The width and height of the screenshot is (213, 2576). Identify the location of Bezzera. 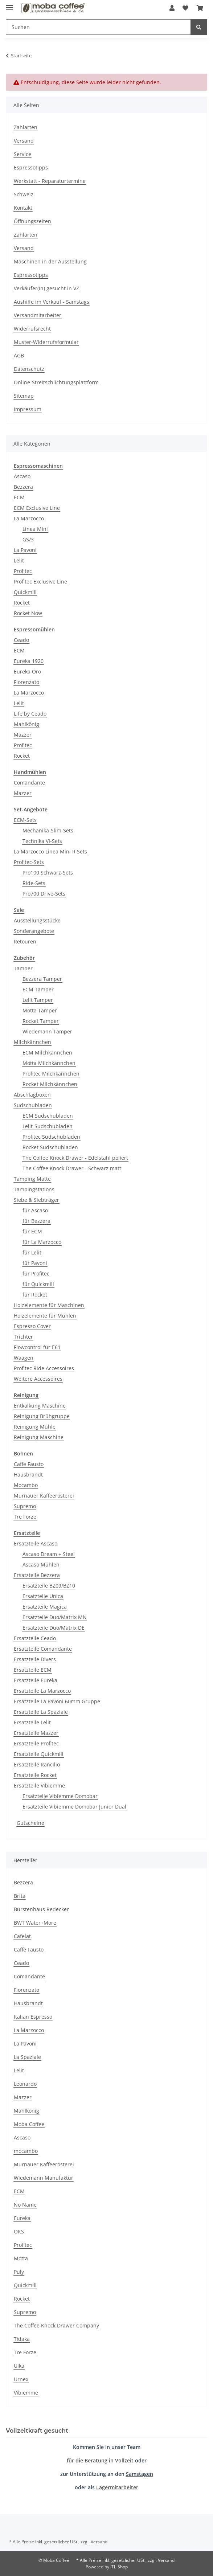
(23, 486).